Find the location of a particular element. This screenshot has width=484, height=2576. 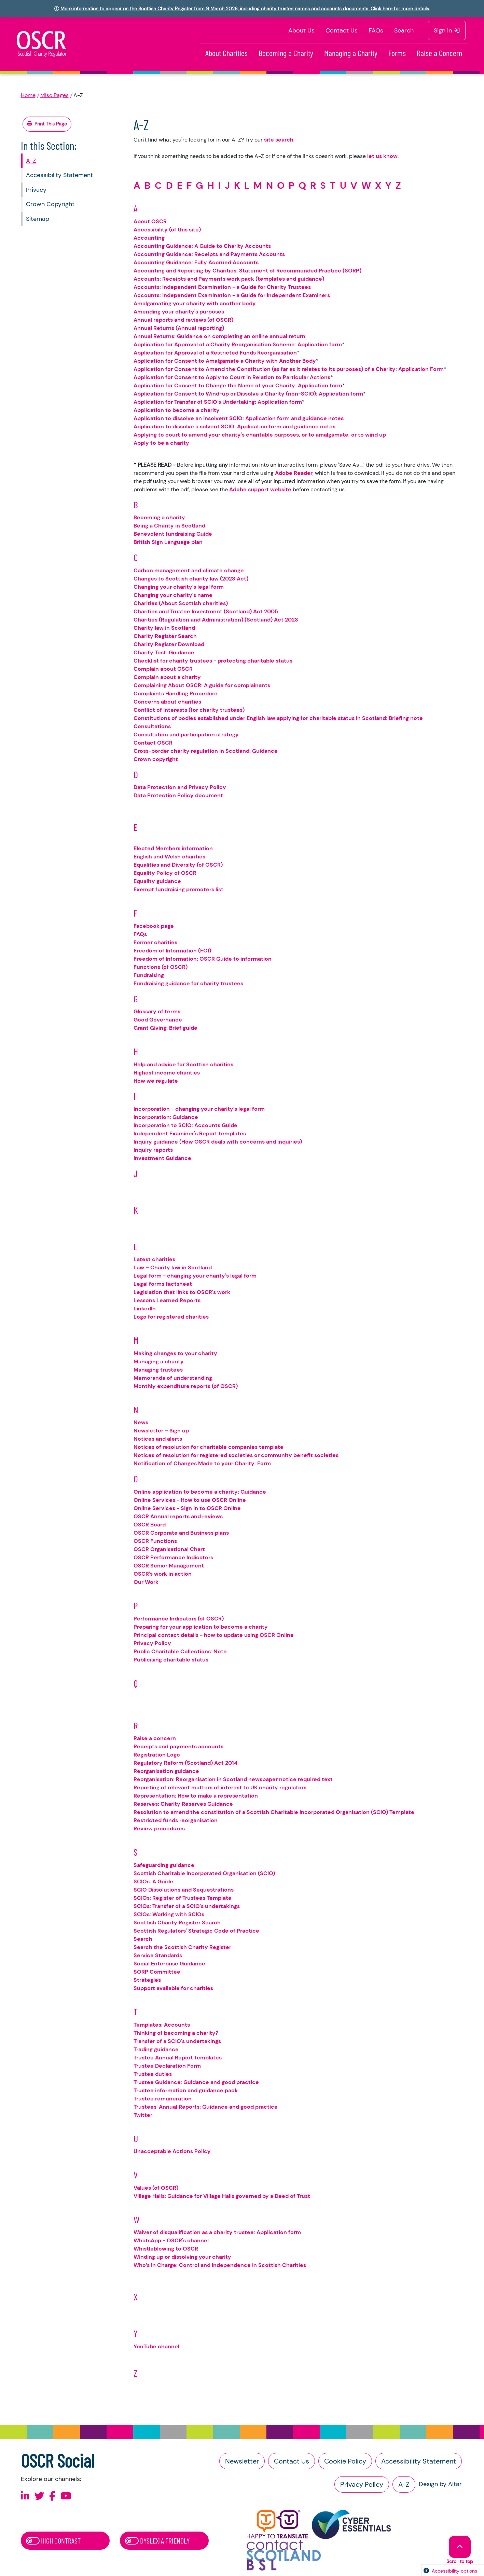

Application to dissolve a solvent SCIO: Application form and guidance notes is located at coordinates (234, 426).